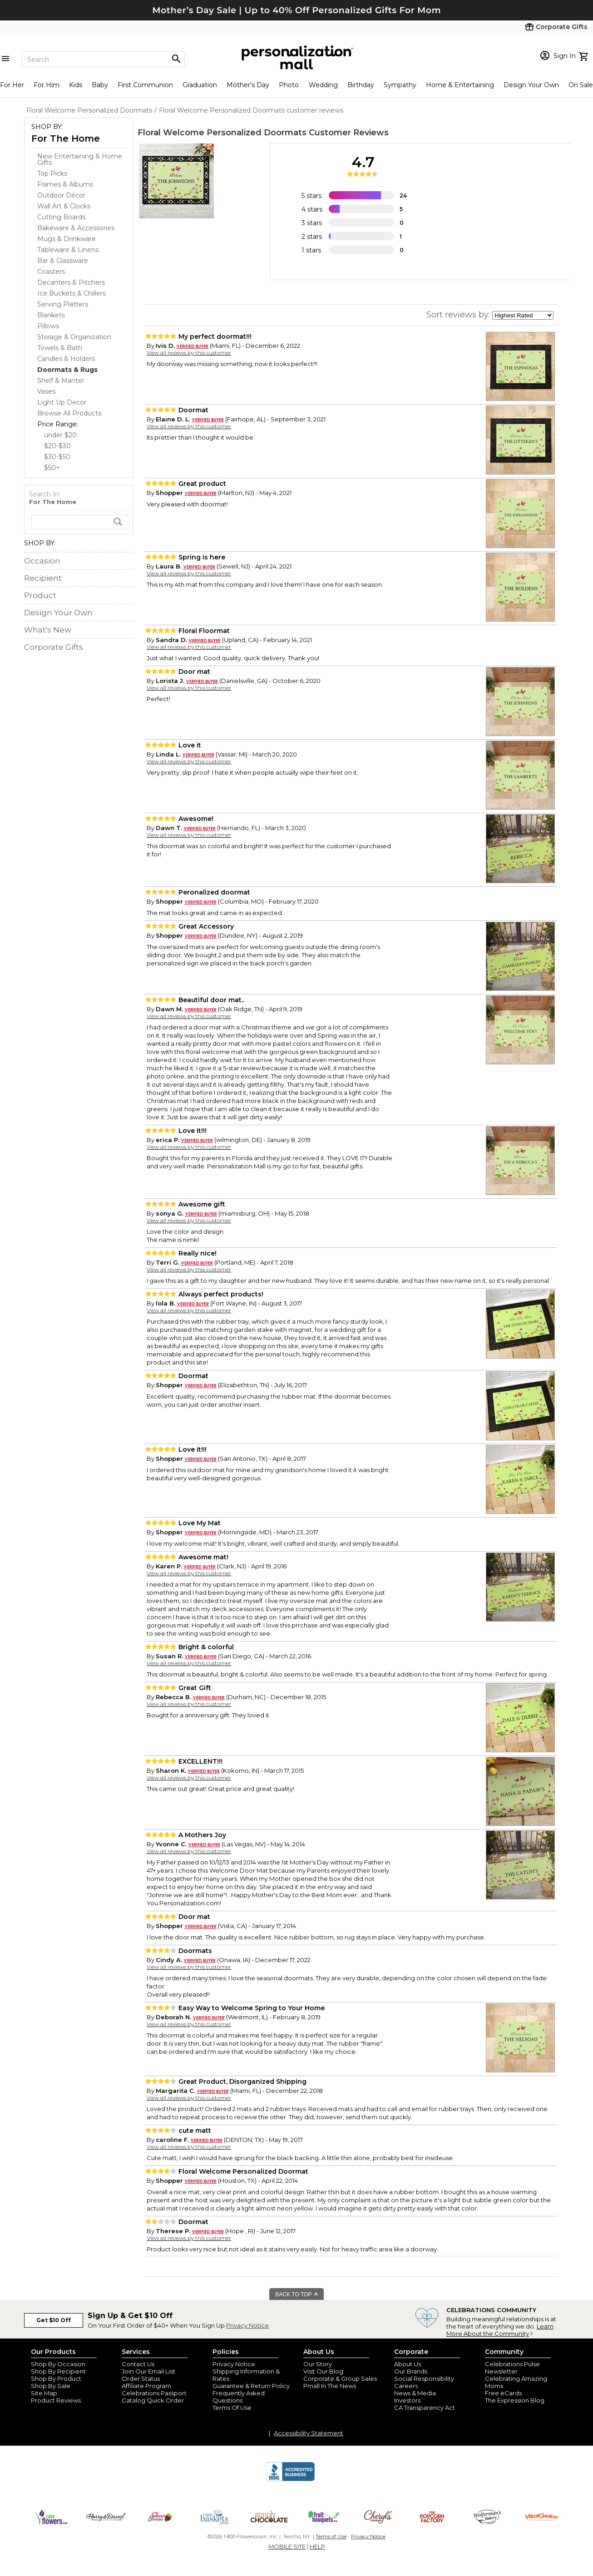 The height and width of the screenshot is (2576, 593). I want to click on Celebrations Pulse Newsletter, so click(512, 2367).